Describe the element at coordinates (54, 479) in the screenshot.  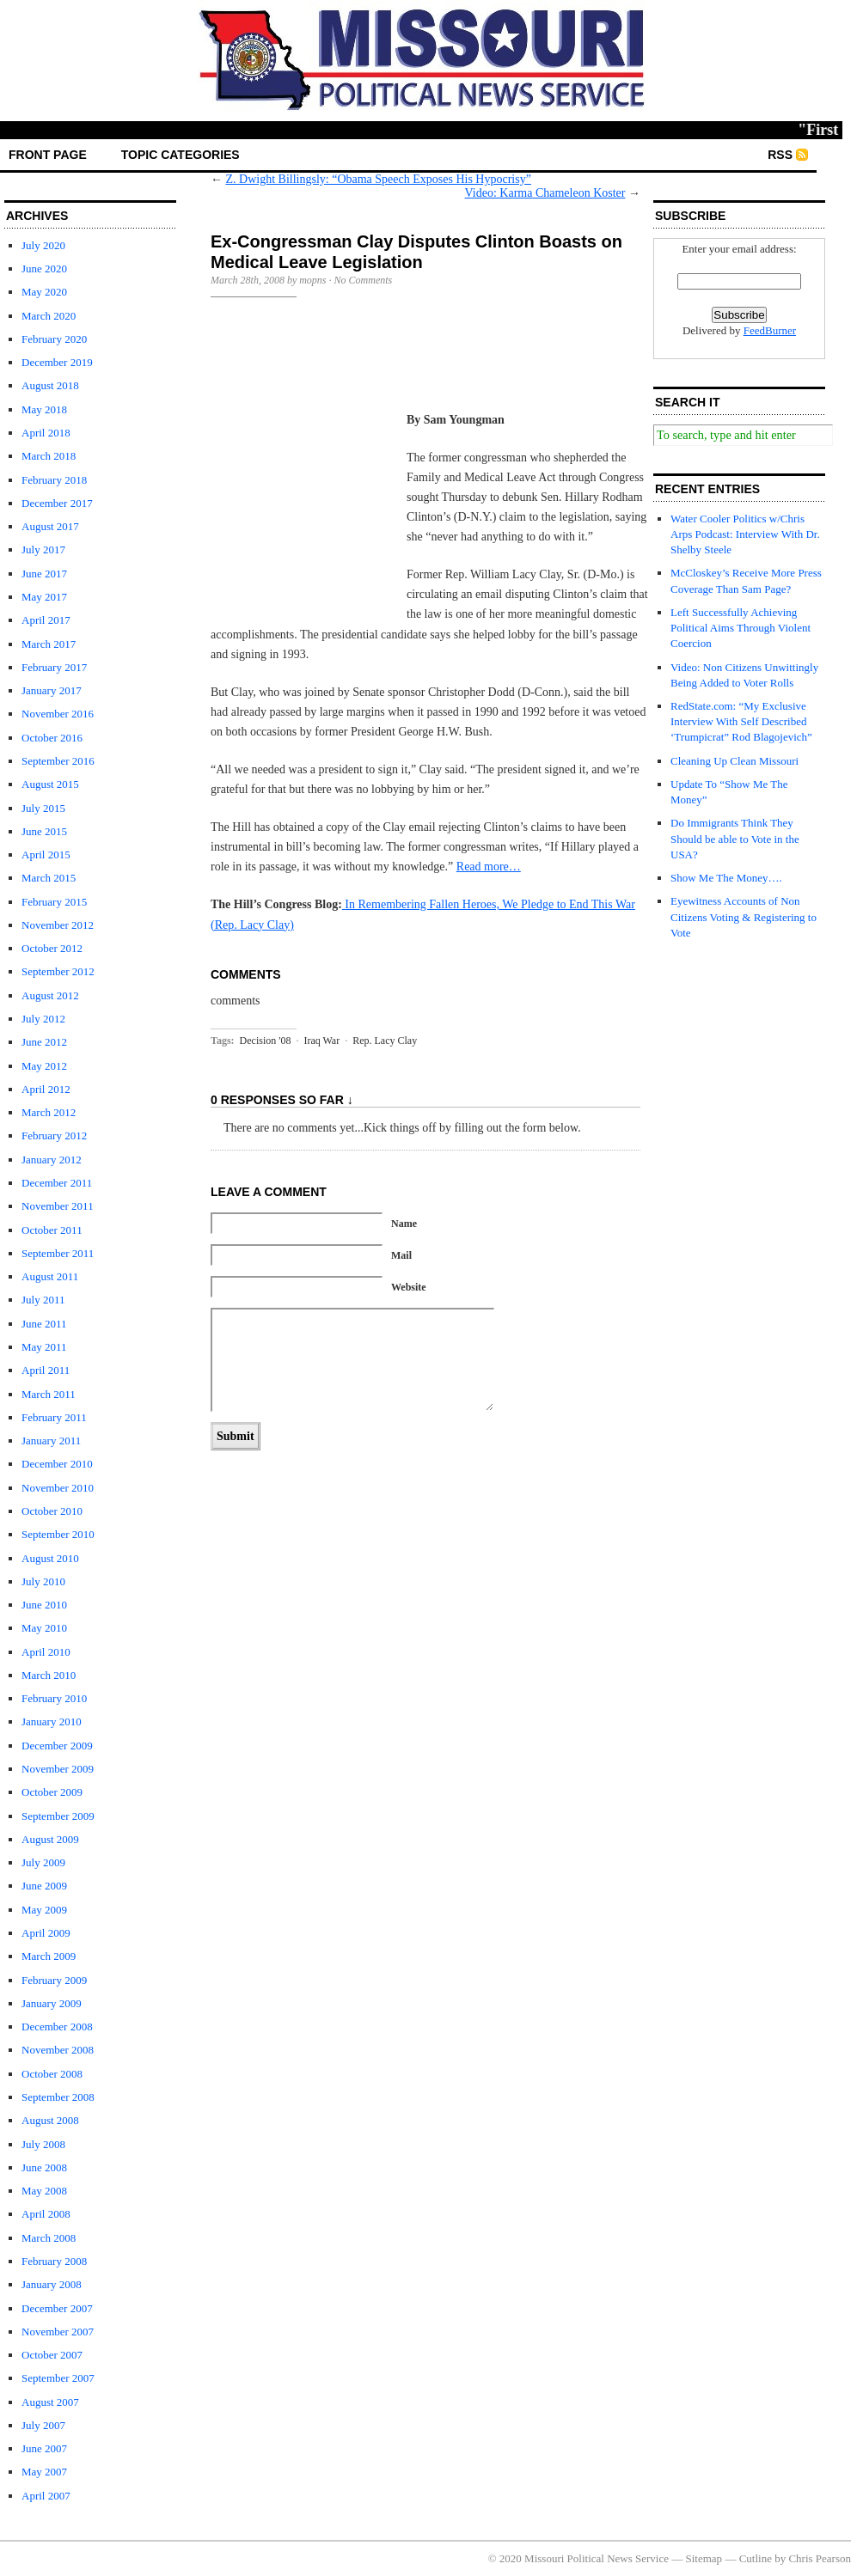
I see `February 2018` at that location.